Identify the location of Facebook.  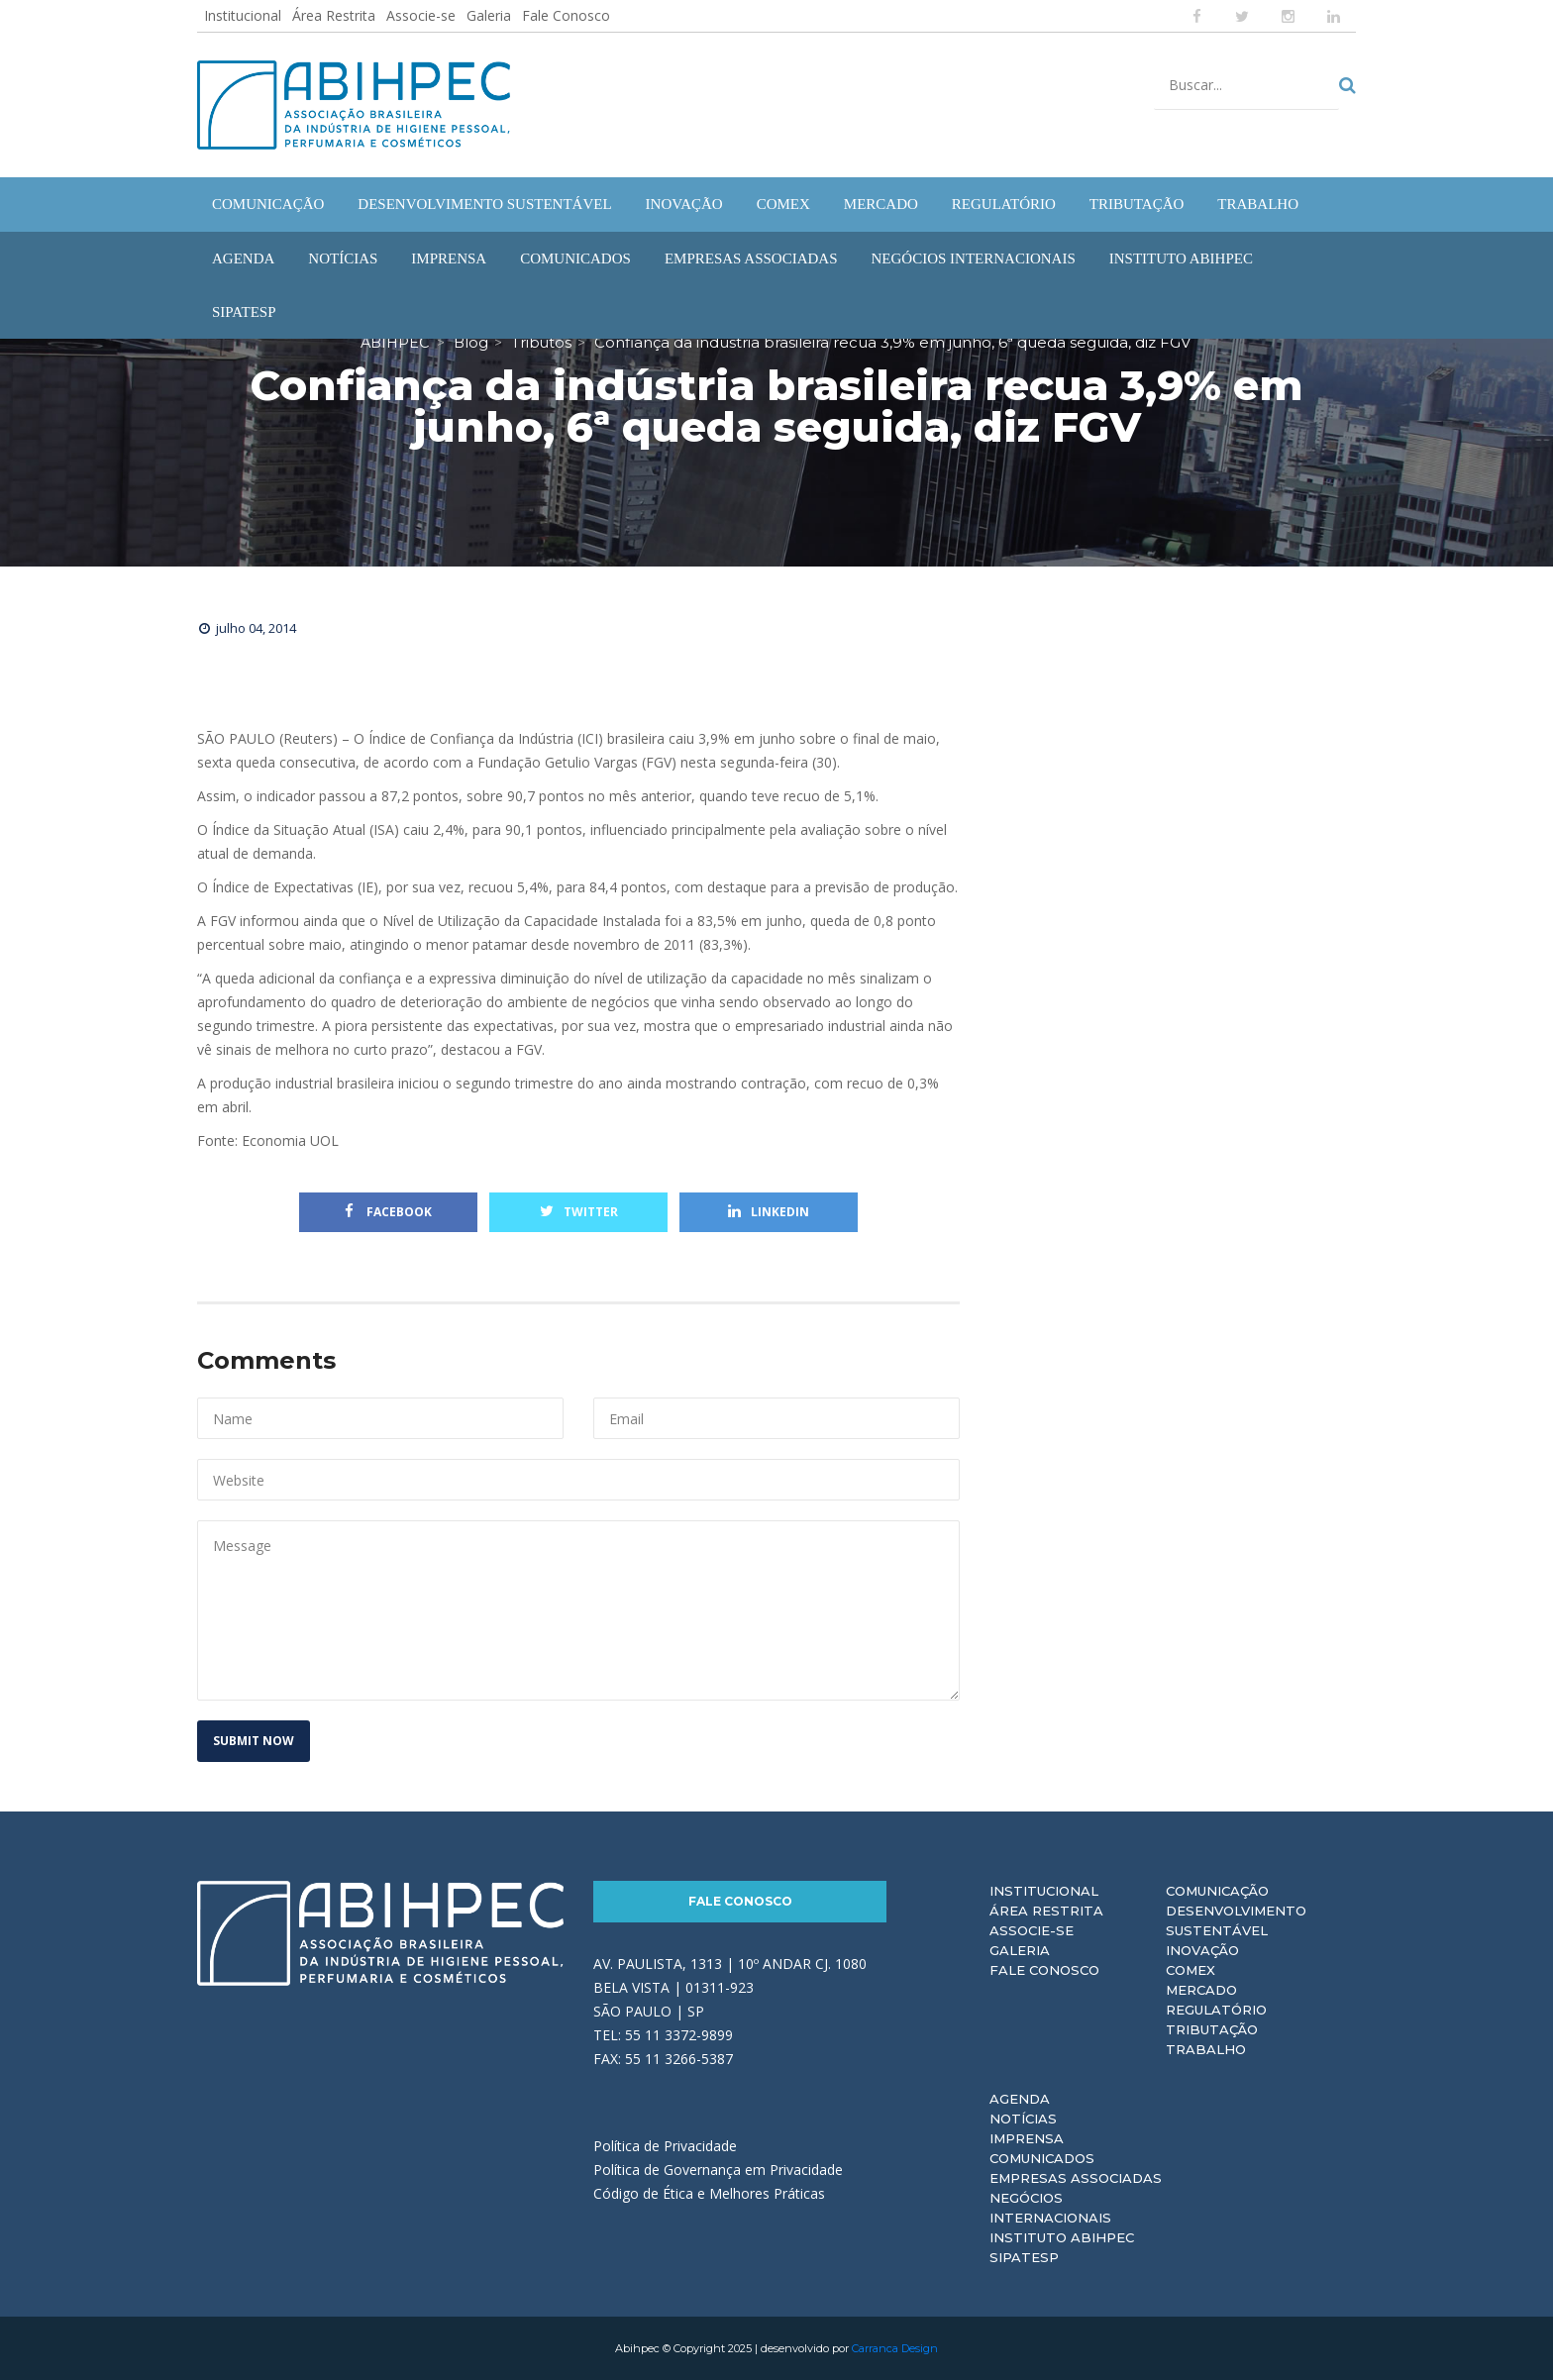
(388, 1211).